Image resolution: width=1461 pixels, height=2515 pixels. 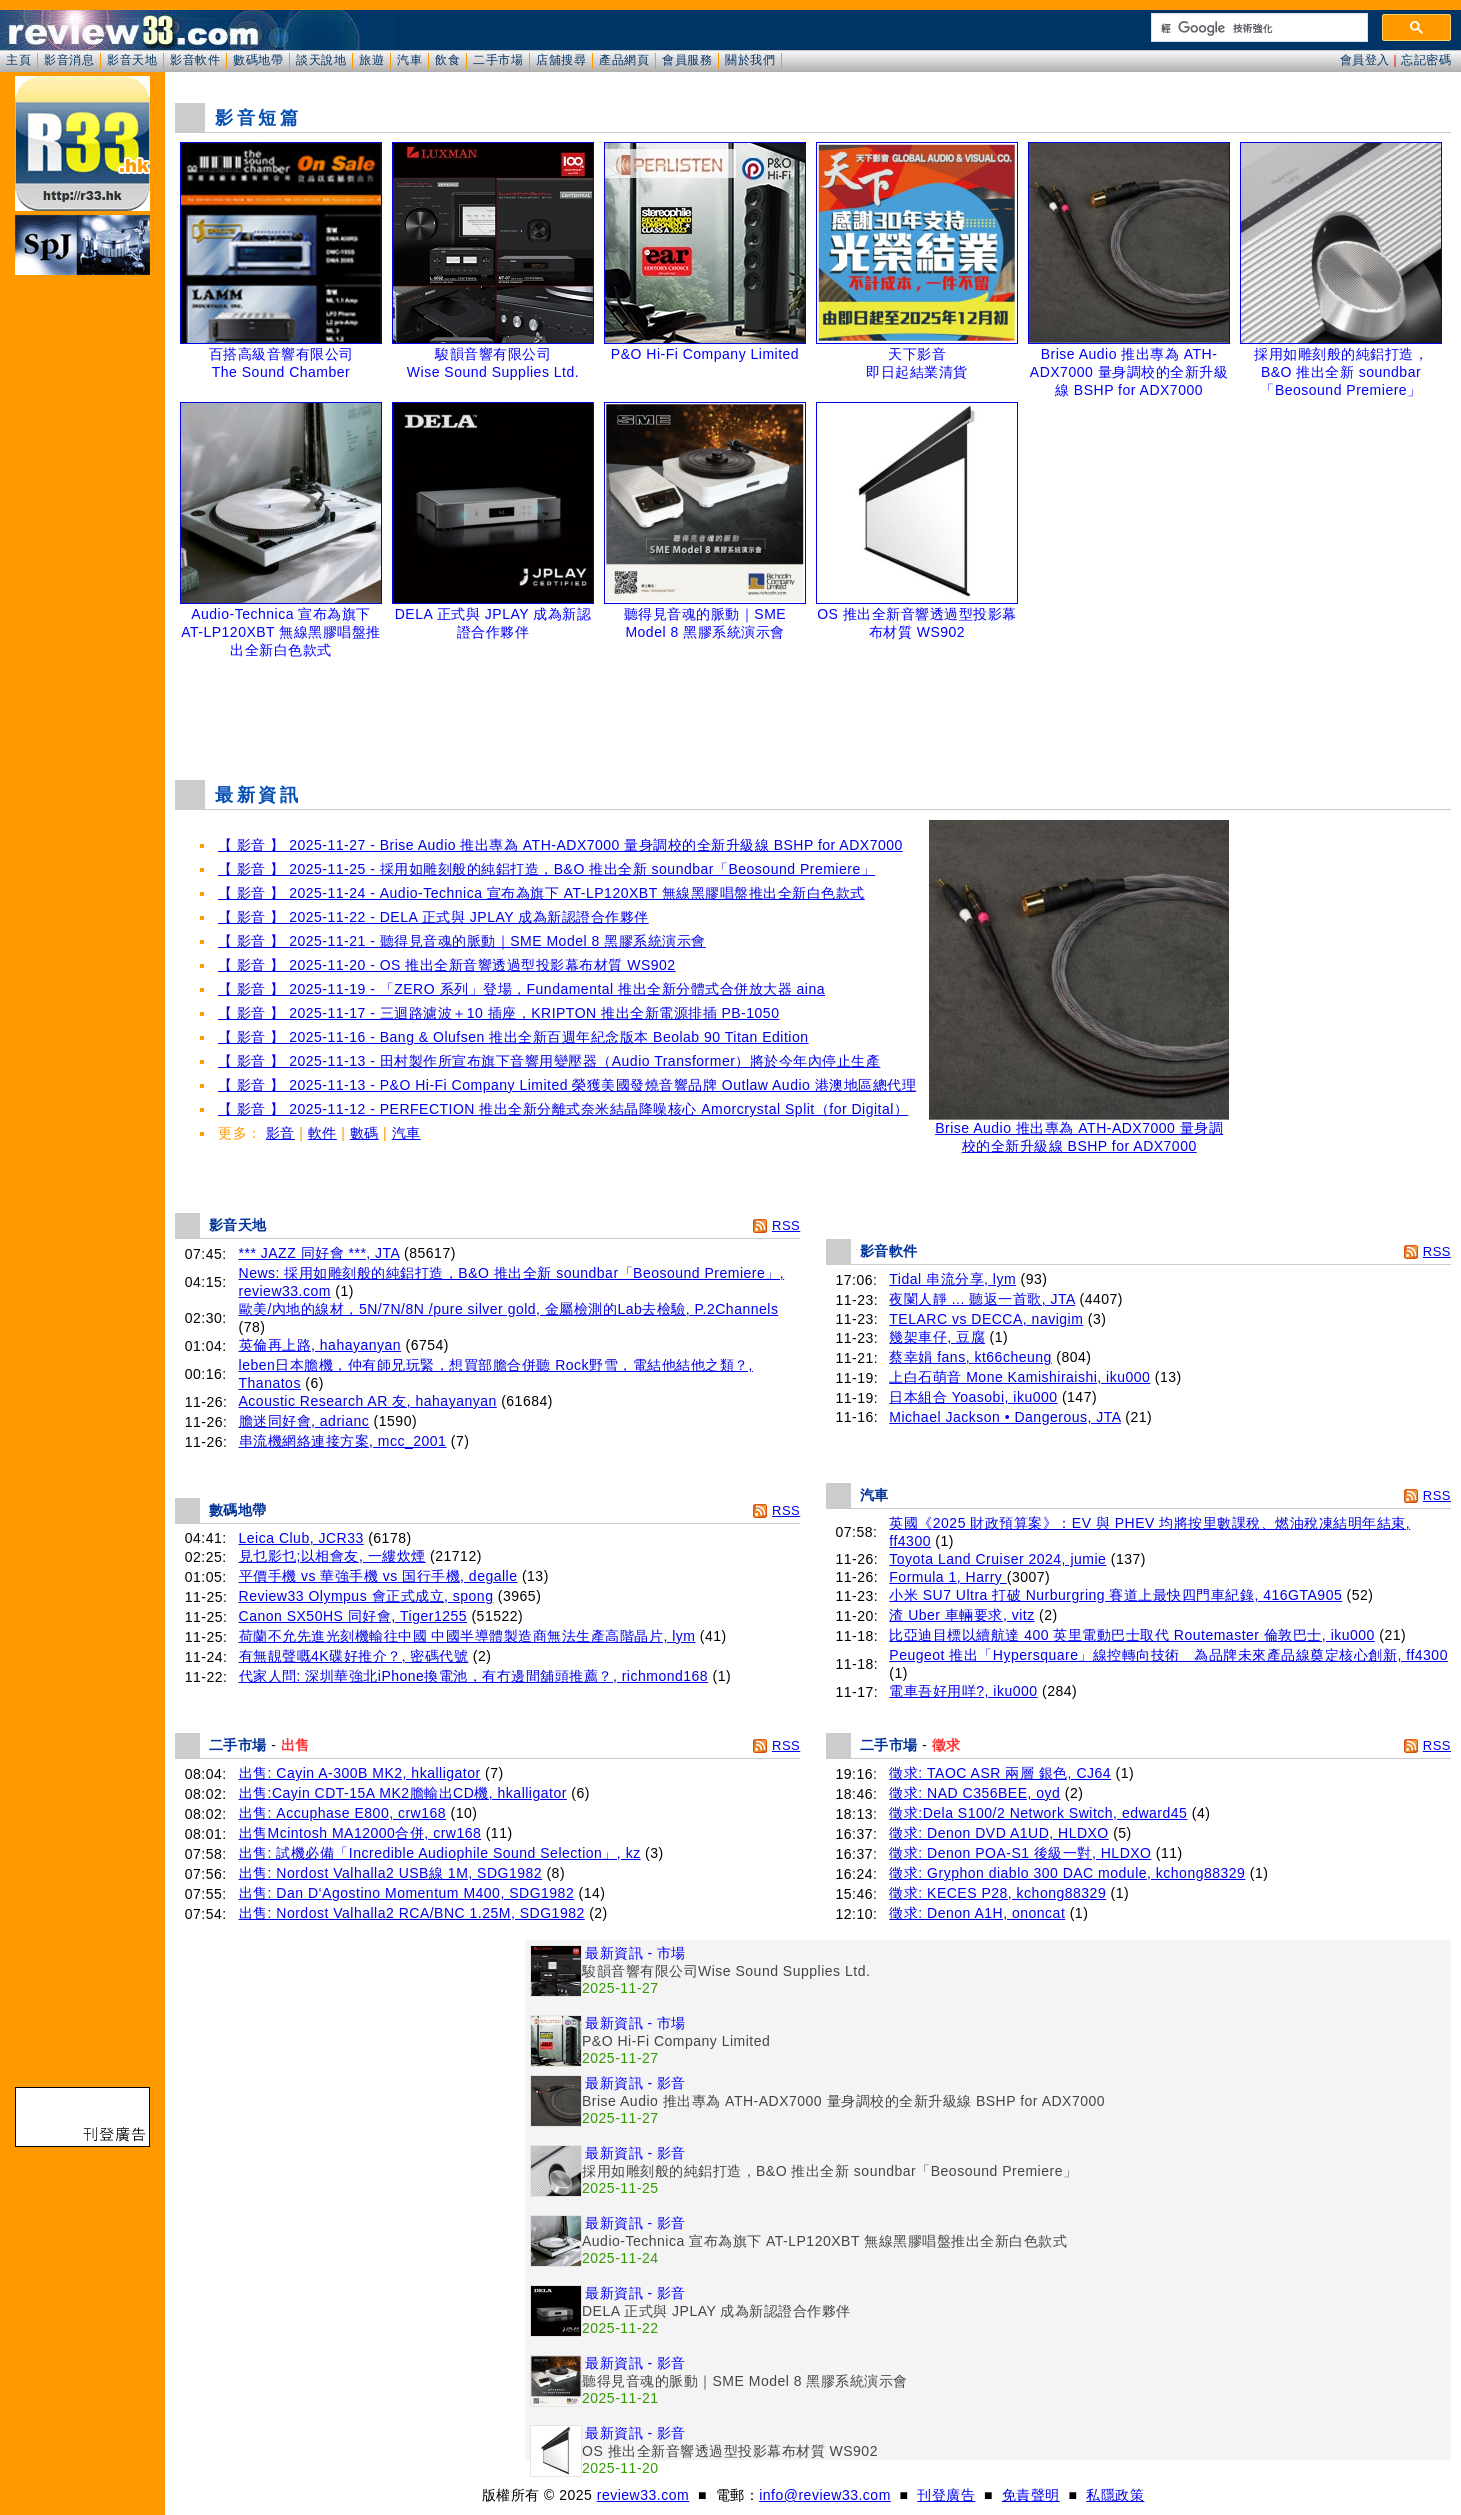 I want to click on 數碼, so click(x=364, y=1133).